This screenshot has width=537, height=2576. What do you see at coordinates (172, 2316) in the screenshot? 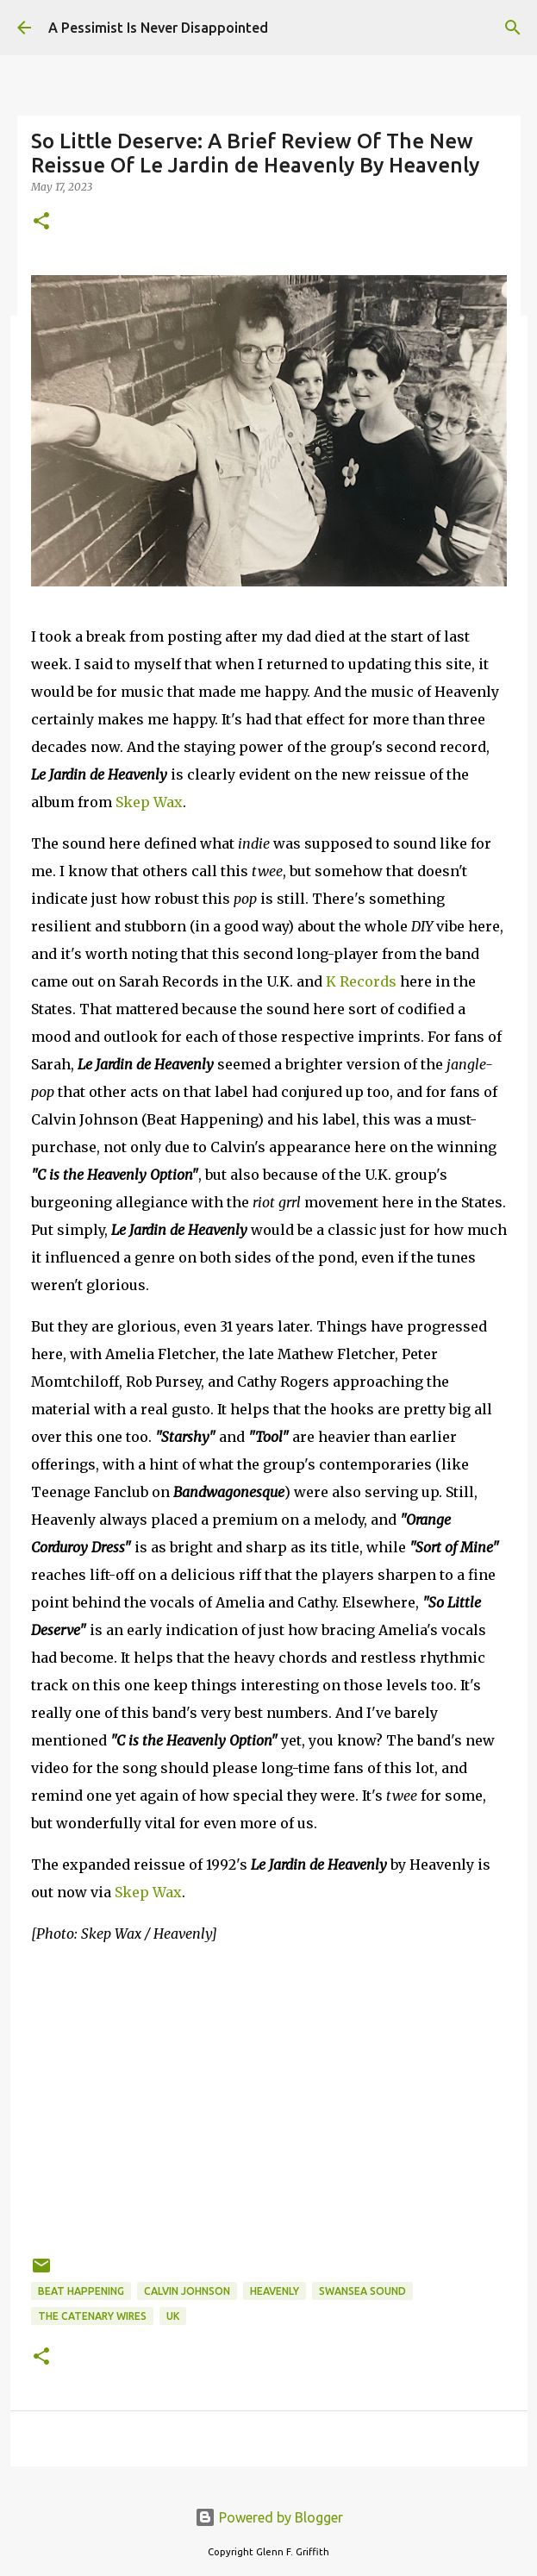
I see `UK` at bounding box center [172, 2316].